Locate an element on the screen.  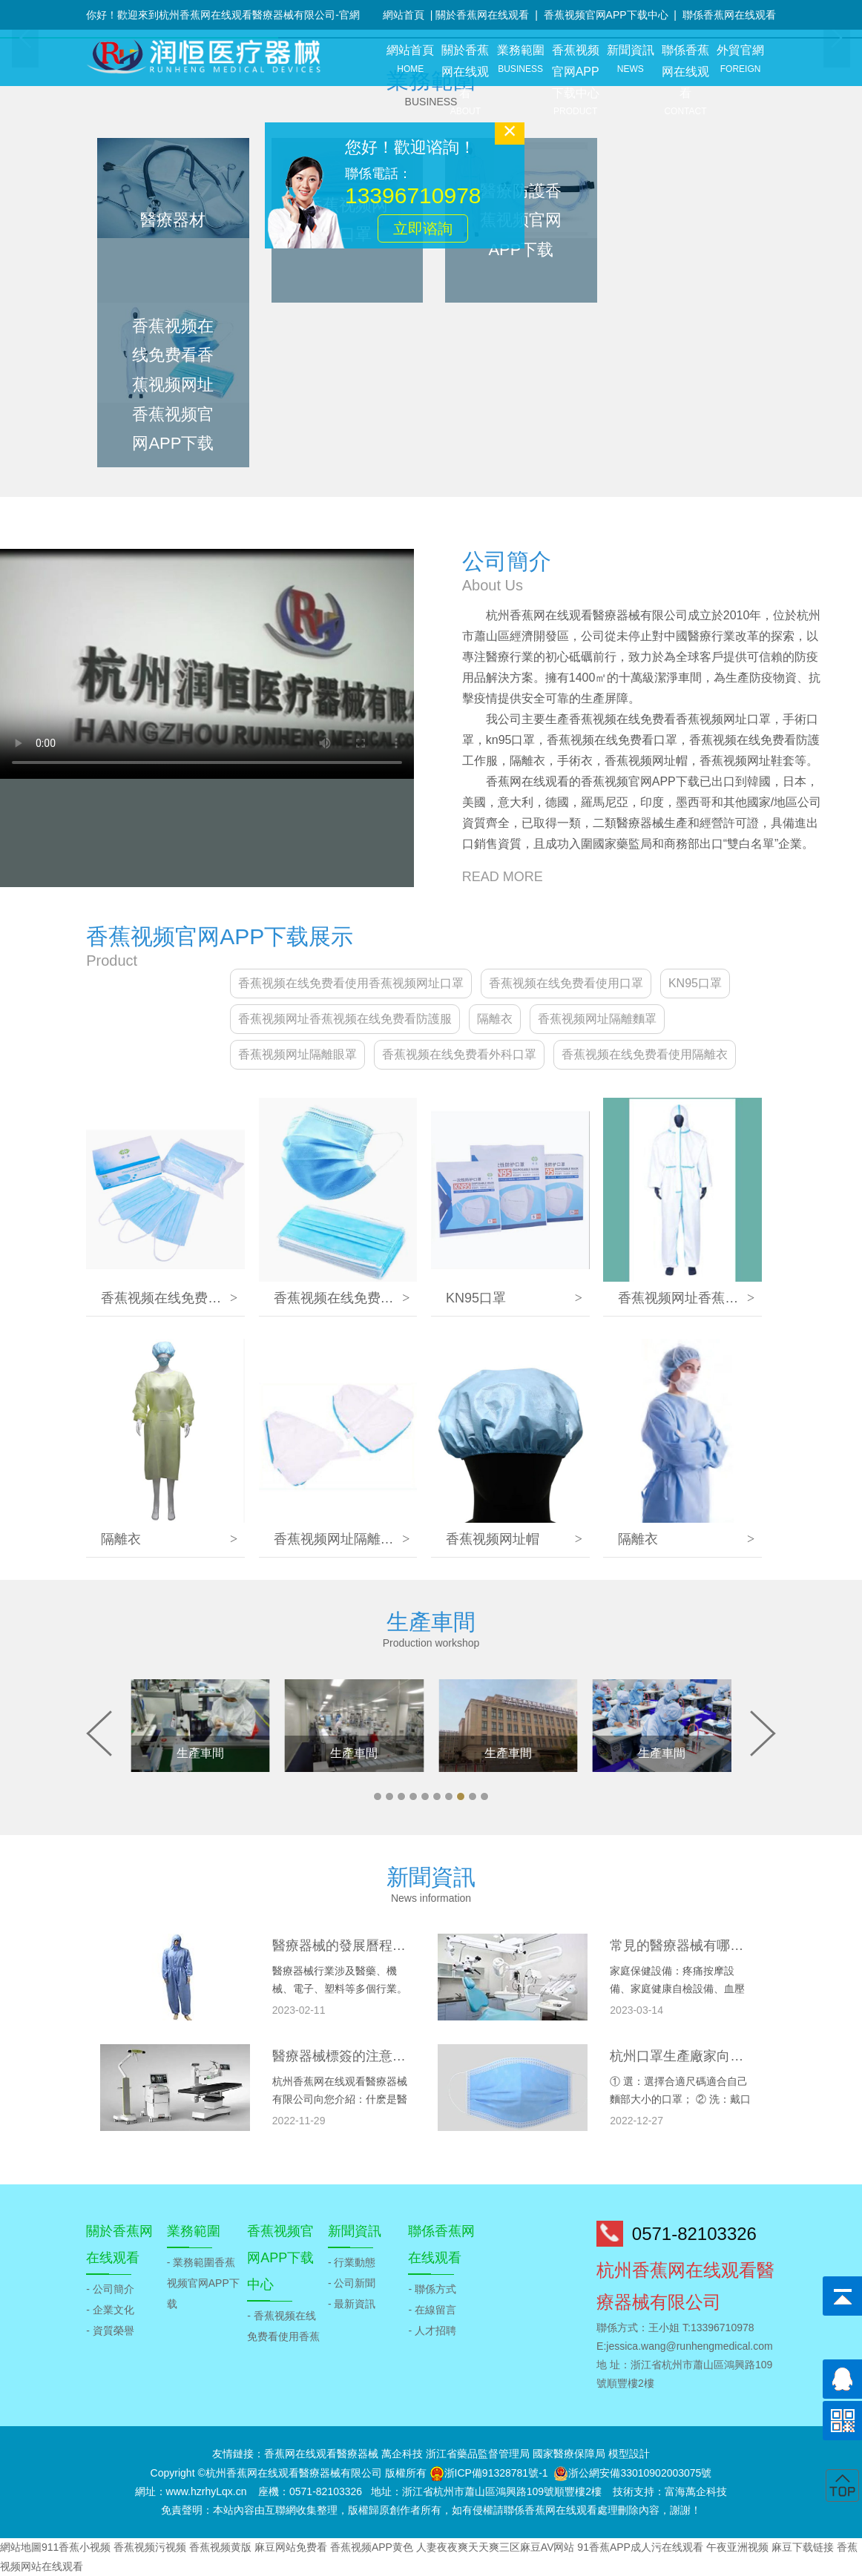
你好！歡迎來到杭州香蕉网在线观看醫療器械有限公司-官網 is located at coordinates (223, 15).